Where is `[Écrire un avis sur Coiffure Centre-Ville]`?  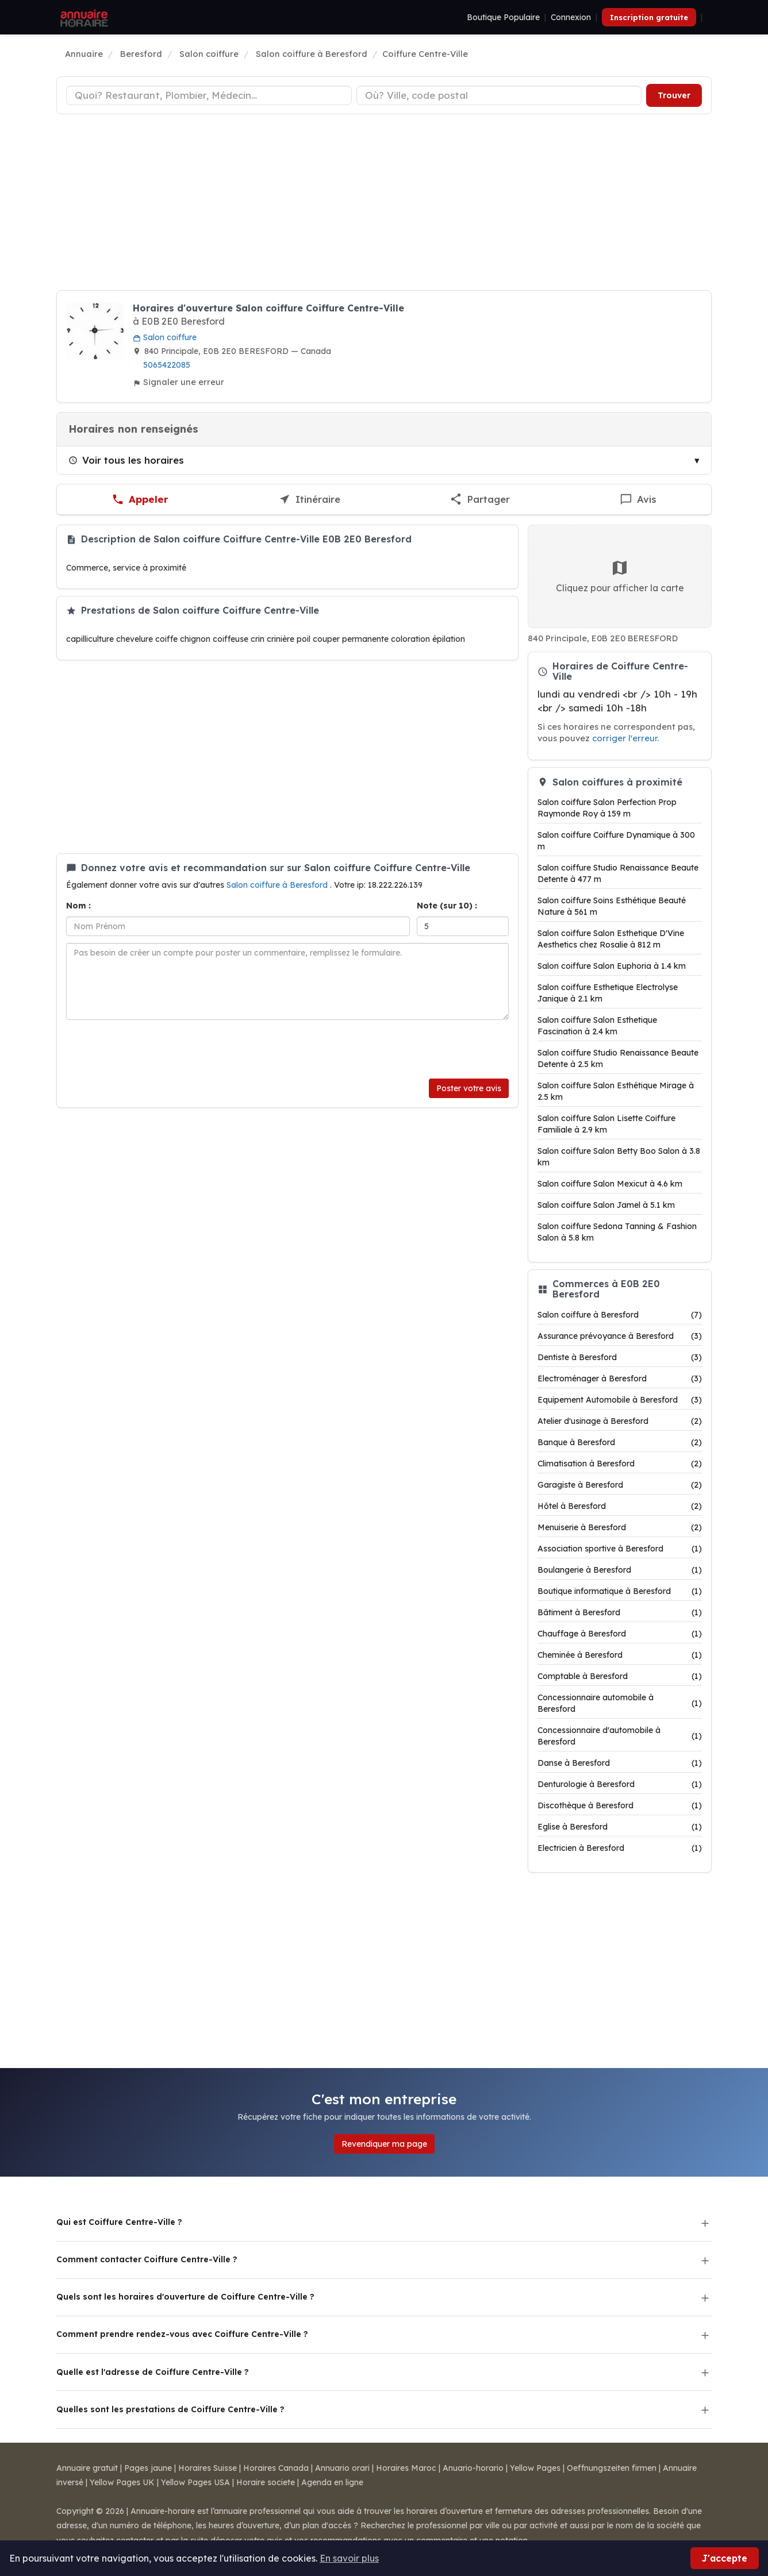 [Écrire un avis sur Coiffure Centre-Ville] is located at coordinates (638, 499).